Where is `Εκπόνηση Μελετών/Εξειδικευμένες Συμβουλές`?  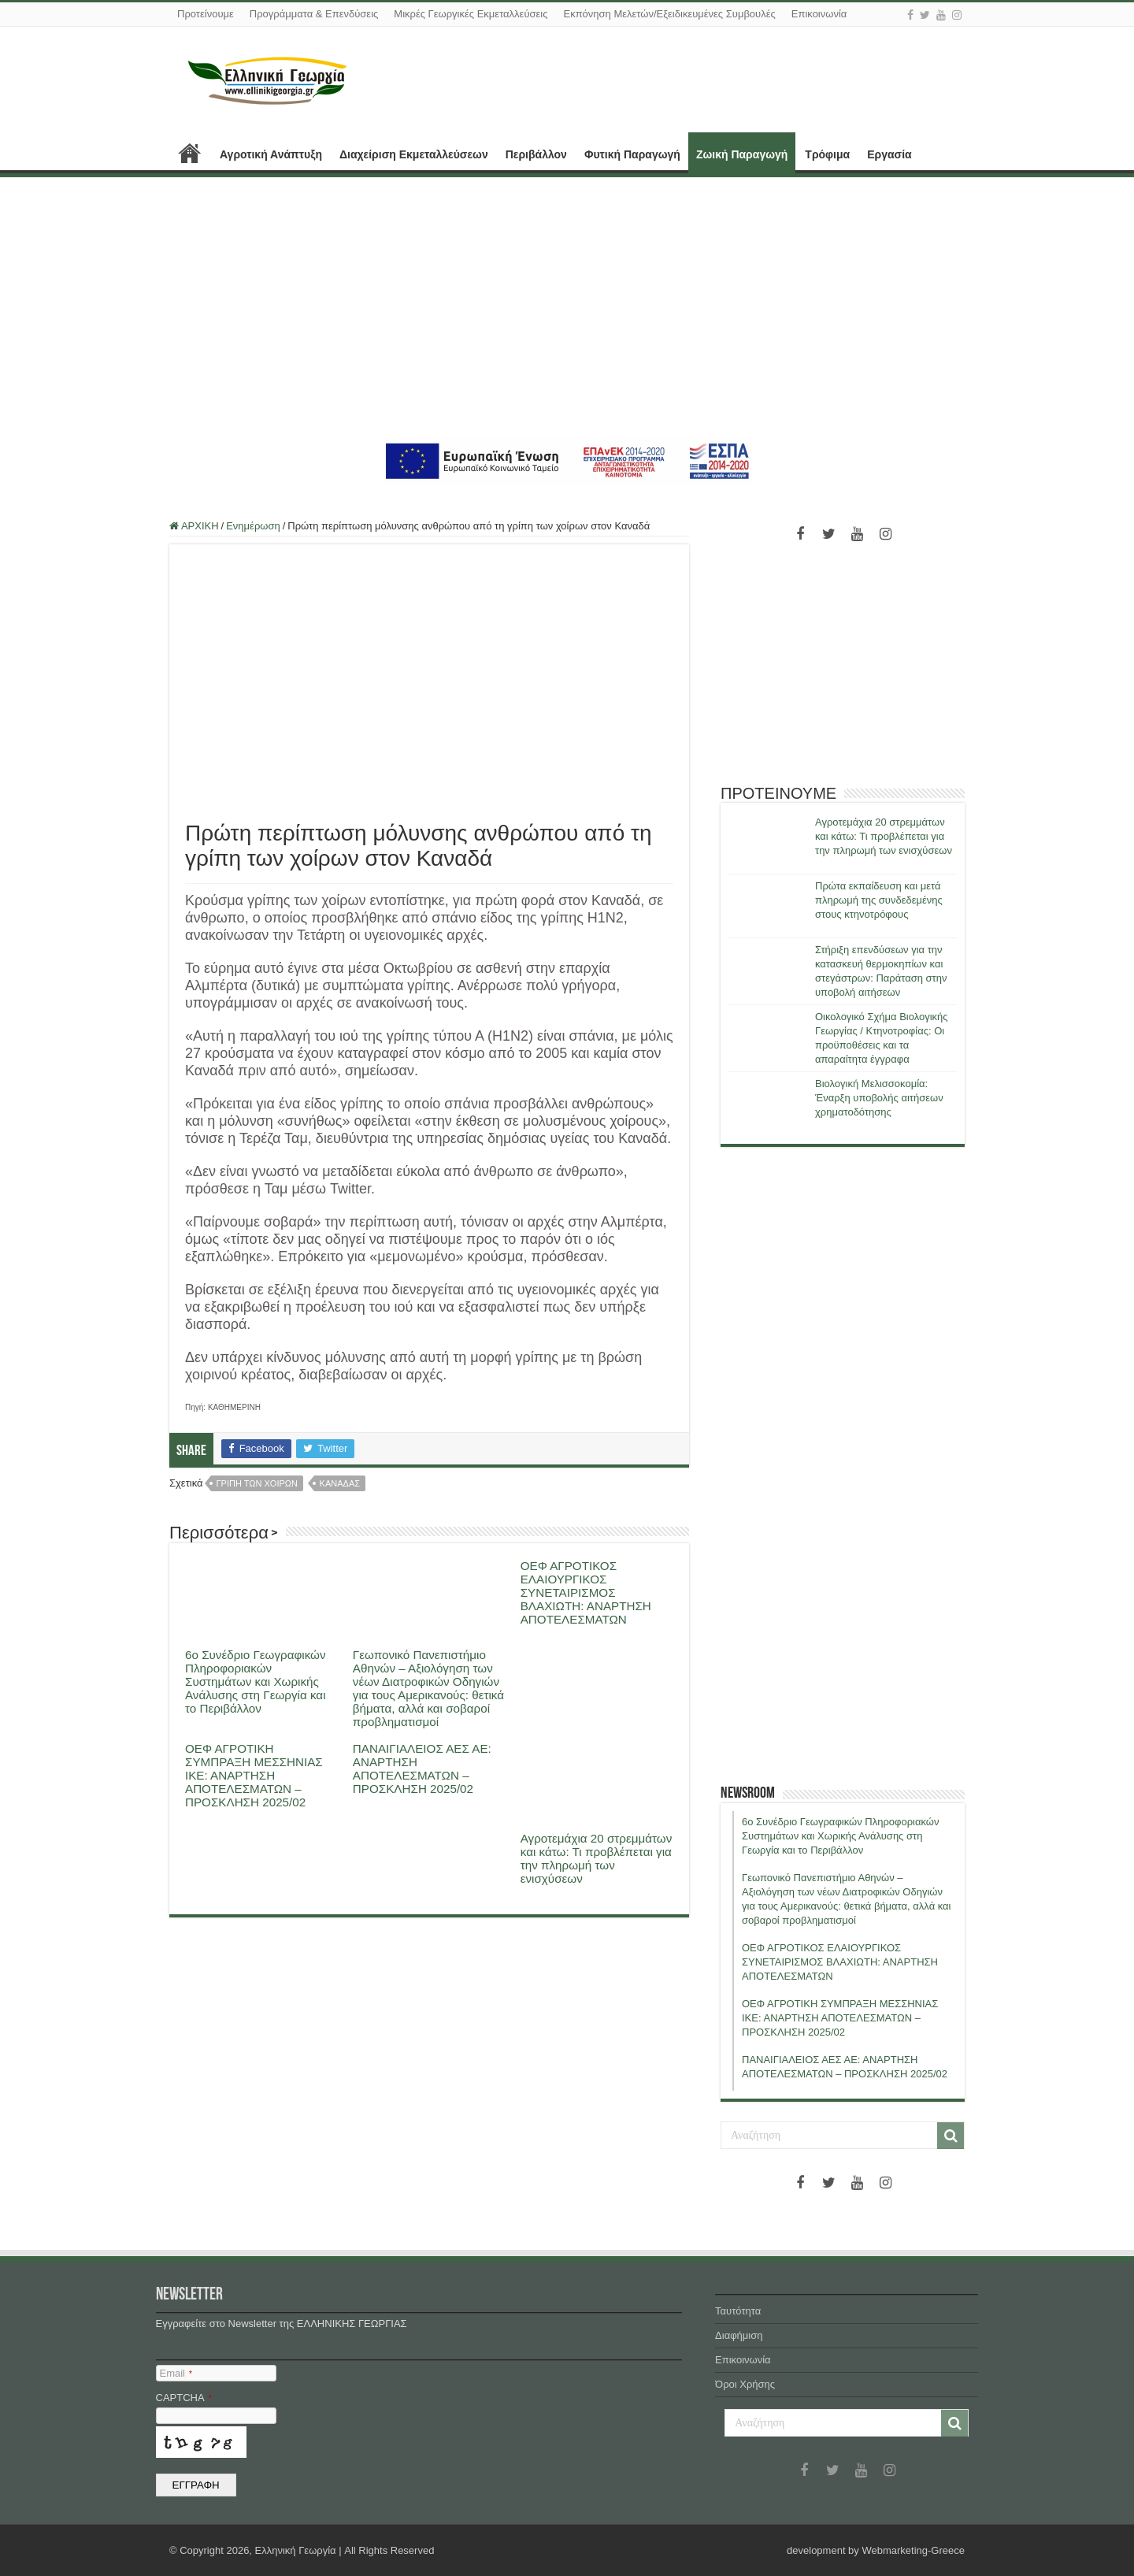 Εκπόνηση Μελετών/Εξειδικευμένες Συμβουλές is located at coordinates (669, 14).